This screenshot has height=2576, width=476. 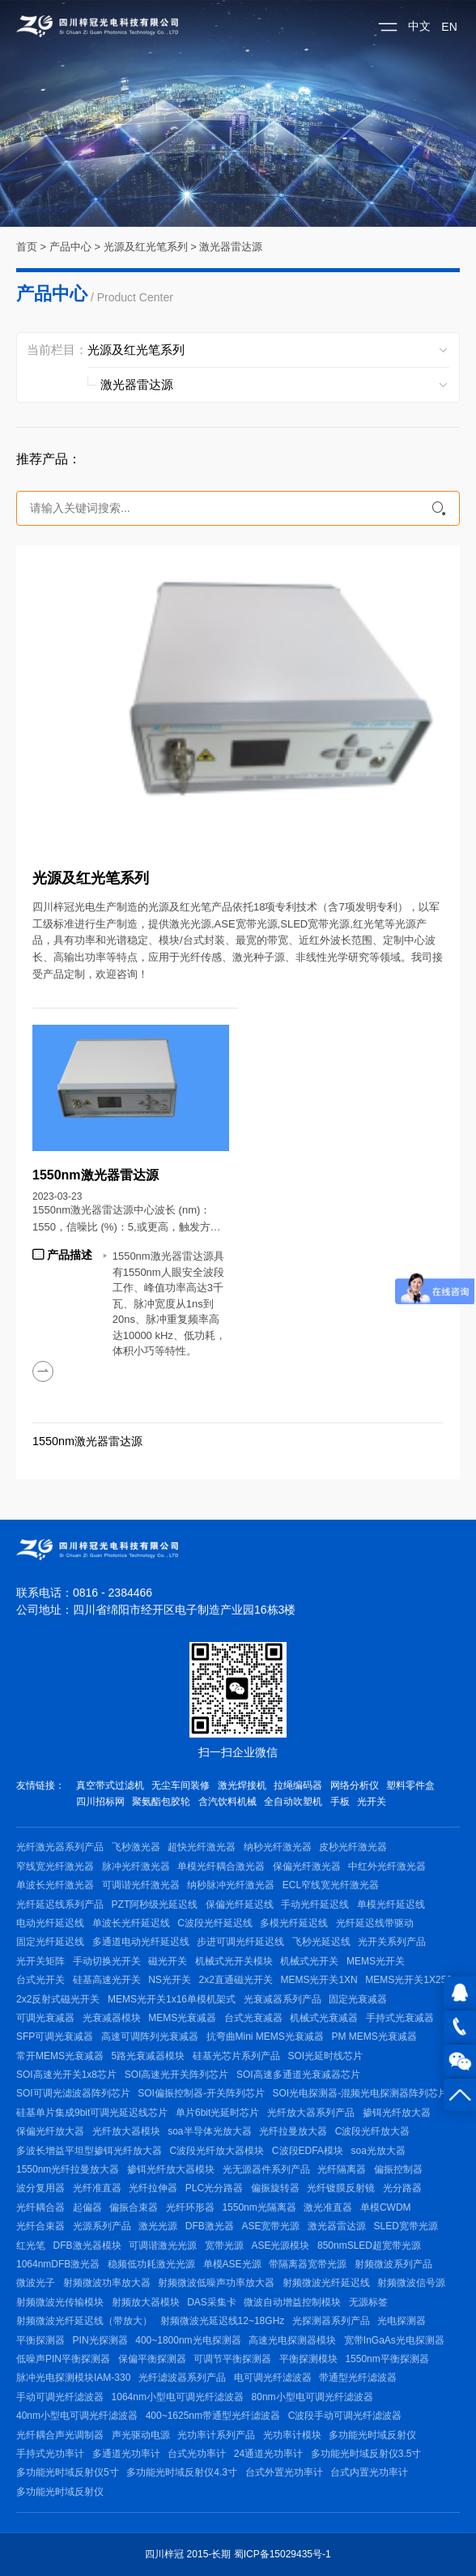 What do you see at coordinates (50, 1941) in the screenshot?
I see `固定光纤延迟线` at bounding box center [50, 1941].